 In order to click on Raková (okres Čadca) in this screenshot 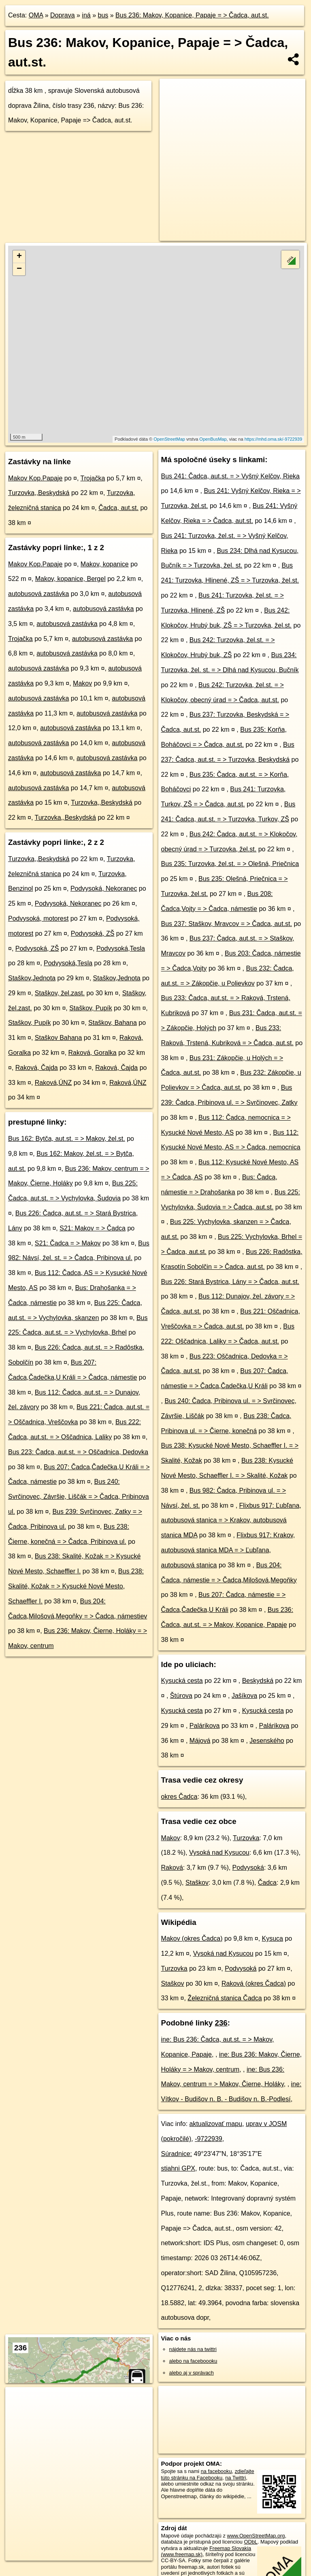, I will do `click(254, 1983)`.